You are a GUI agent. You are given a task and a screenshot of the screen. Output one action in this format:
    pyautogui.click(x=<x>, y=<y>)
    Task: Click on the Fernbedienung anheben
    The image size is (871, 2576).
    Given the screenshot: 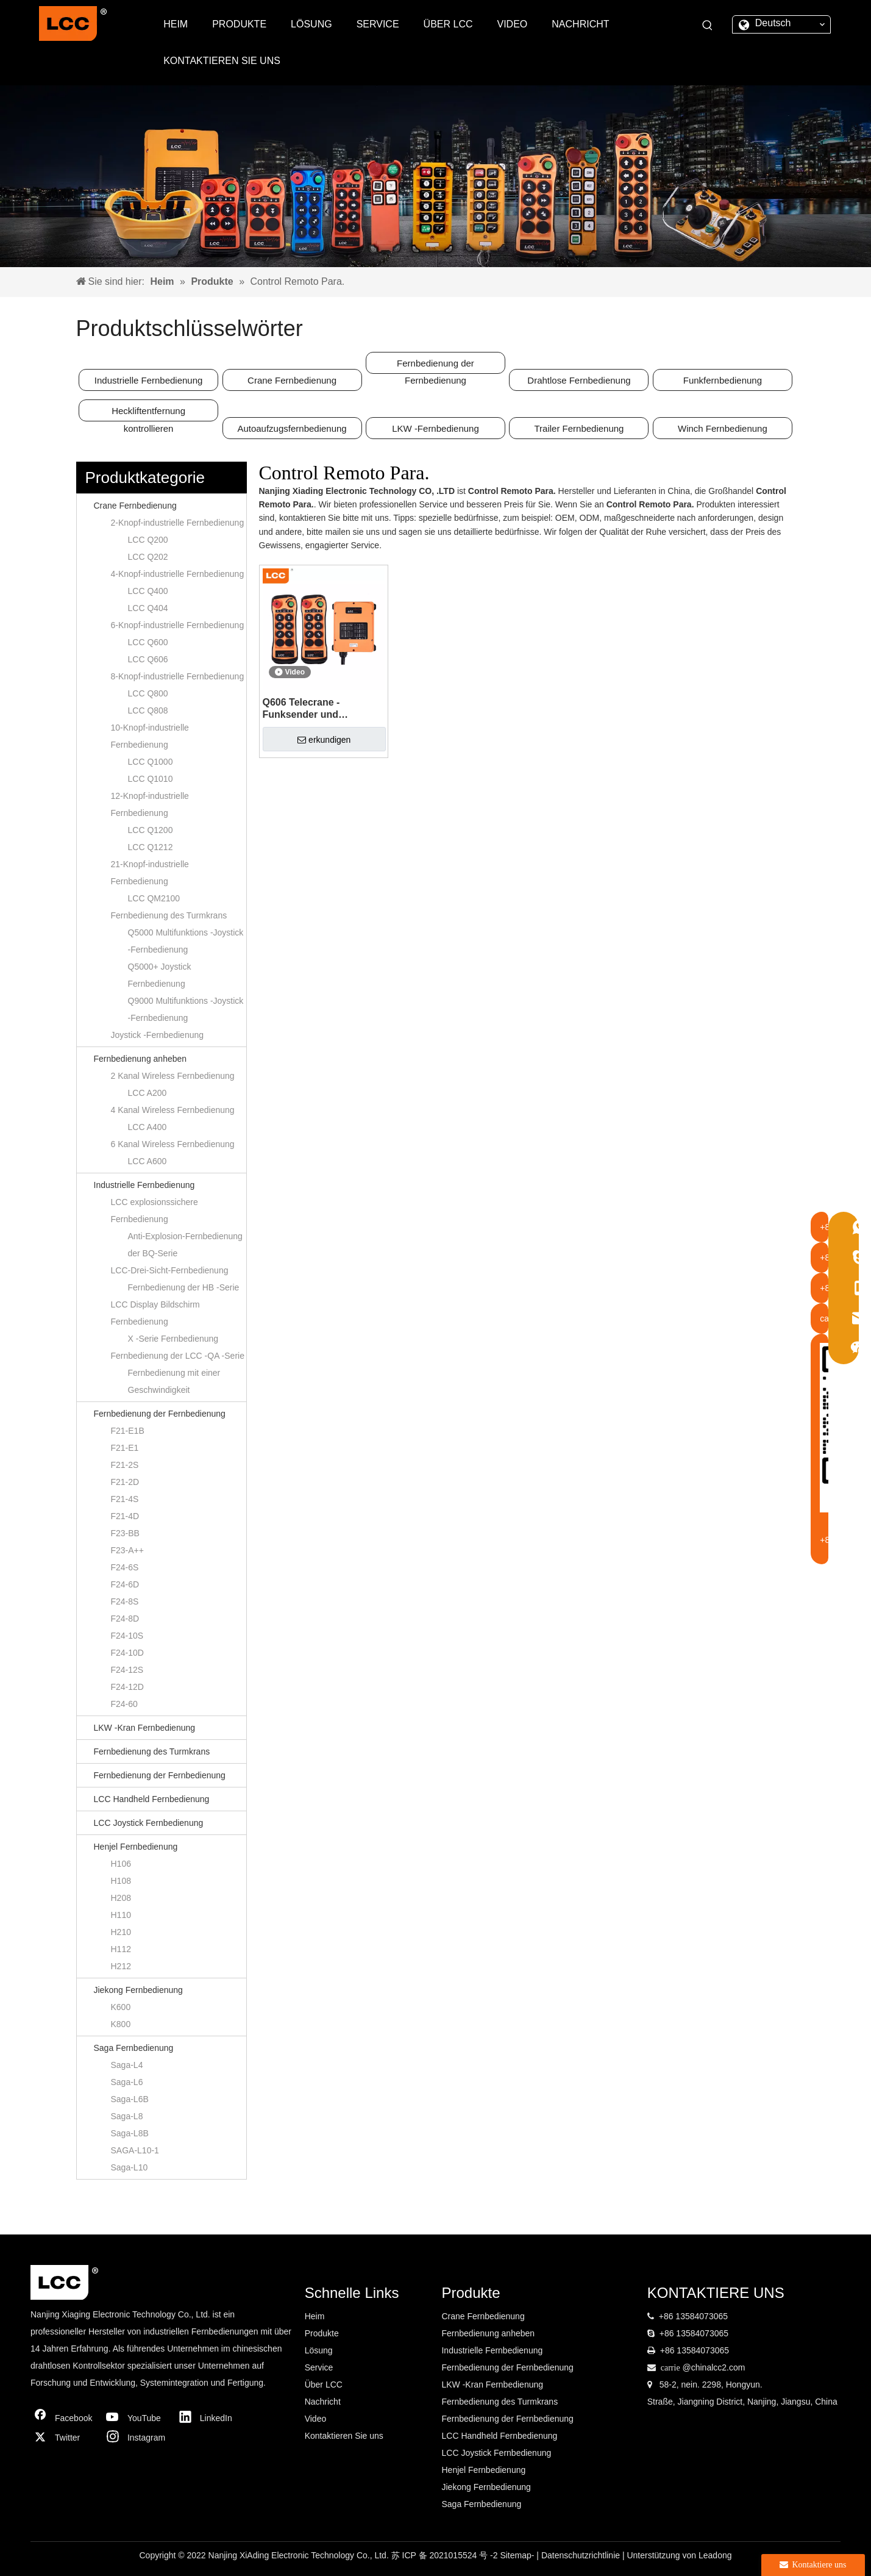 What is the action you would take?
    pyautogui.click(x=140, y=1059)
    